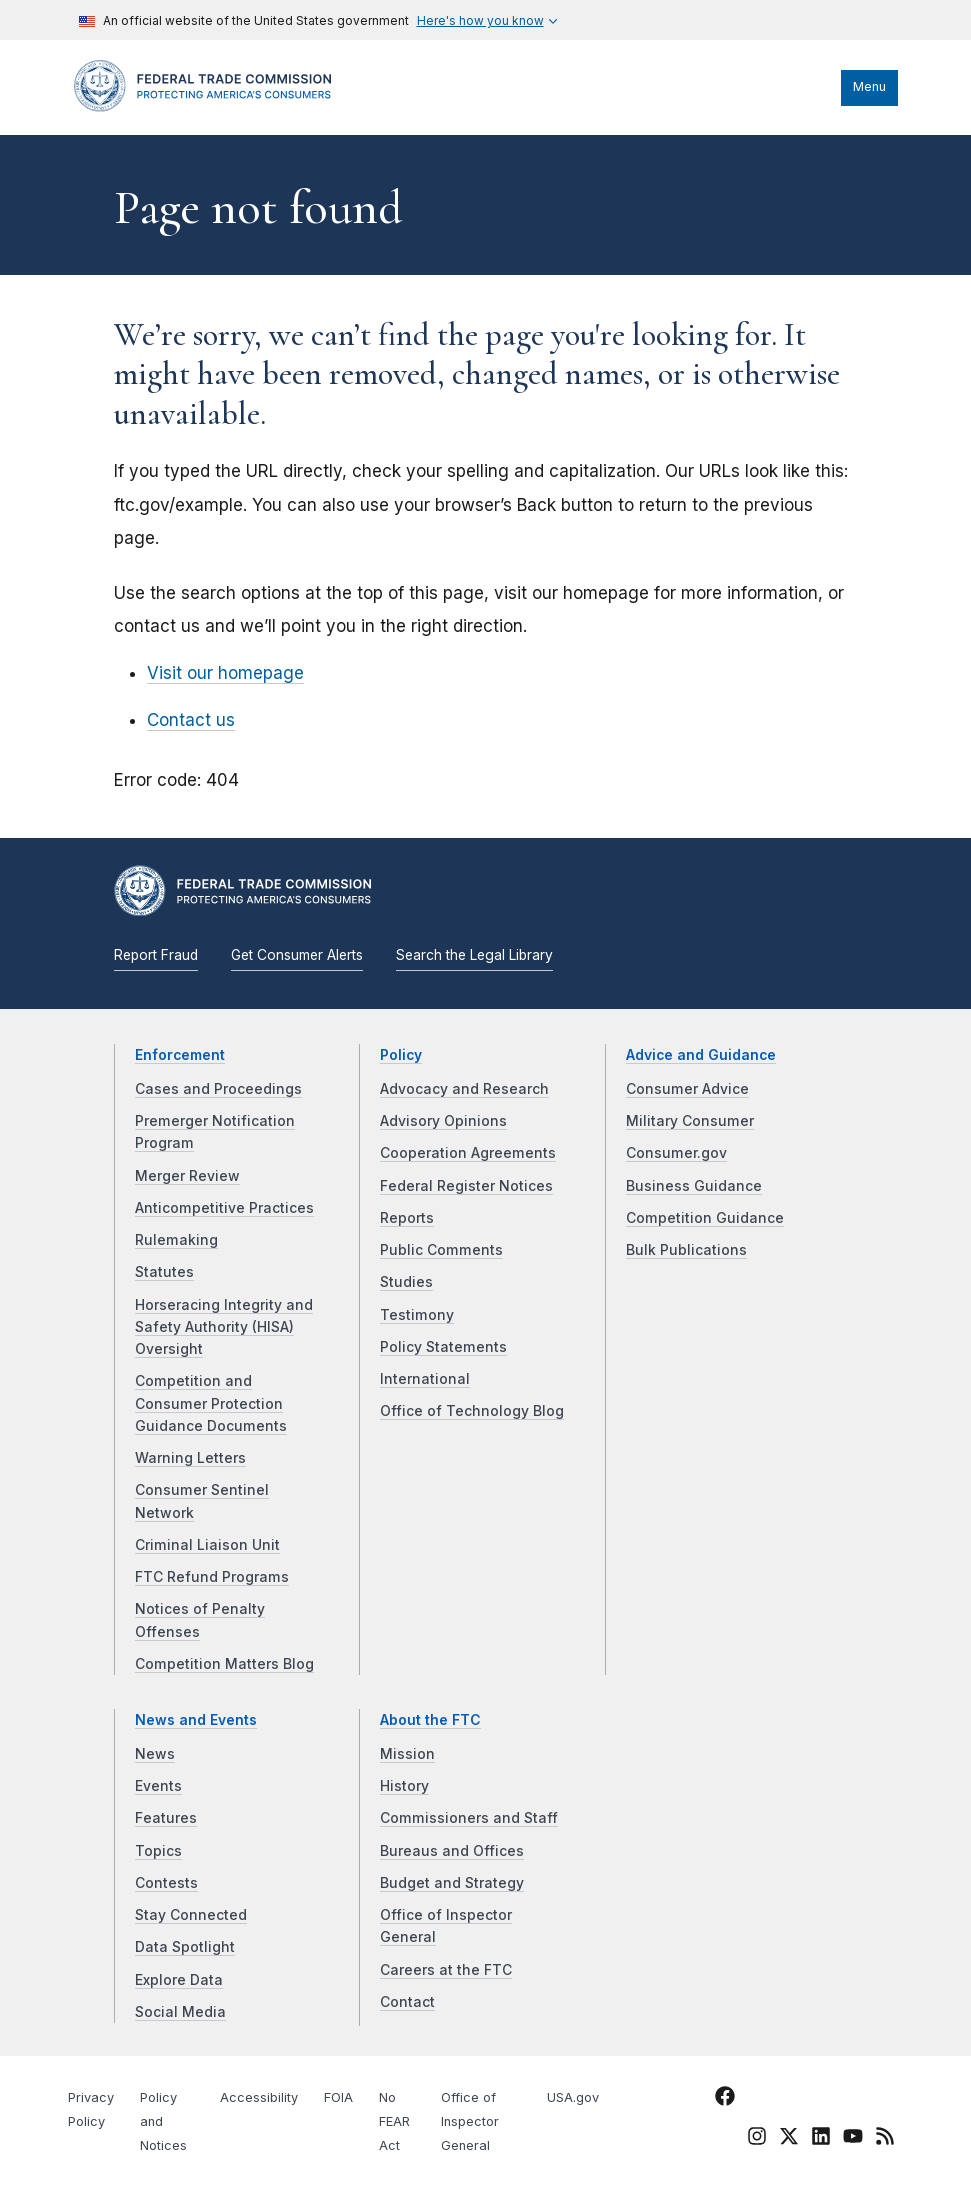  What do you see at coordinates (406, 1282) in the screenshot?
I see `Studies` at bounding box center [406, 1282].